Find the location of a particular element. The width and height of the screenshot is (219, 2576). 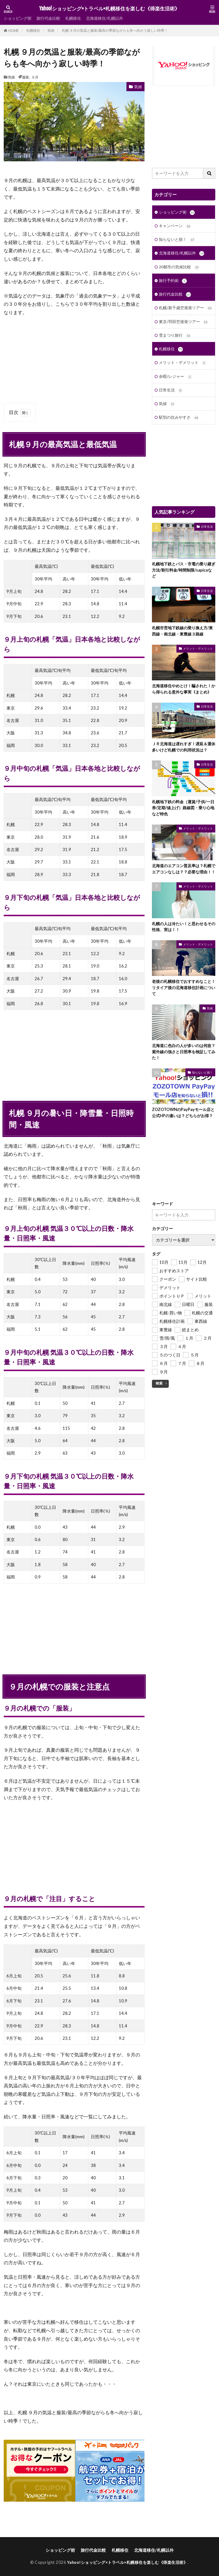

札幌地下鉄の料金（運賃/子供/一日券/定期/値上げ）路線図・乗り心地など特色 is located at coordinates (183, 825).